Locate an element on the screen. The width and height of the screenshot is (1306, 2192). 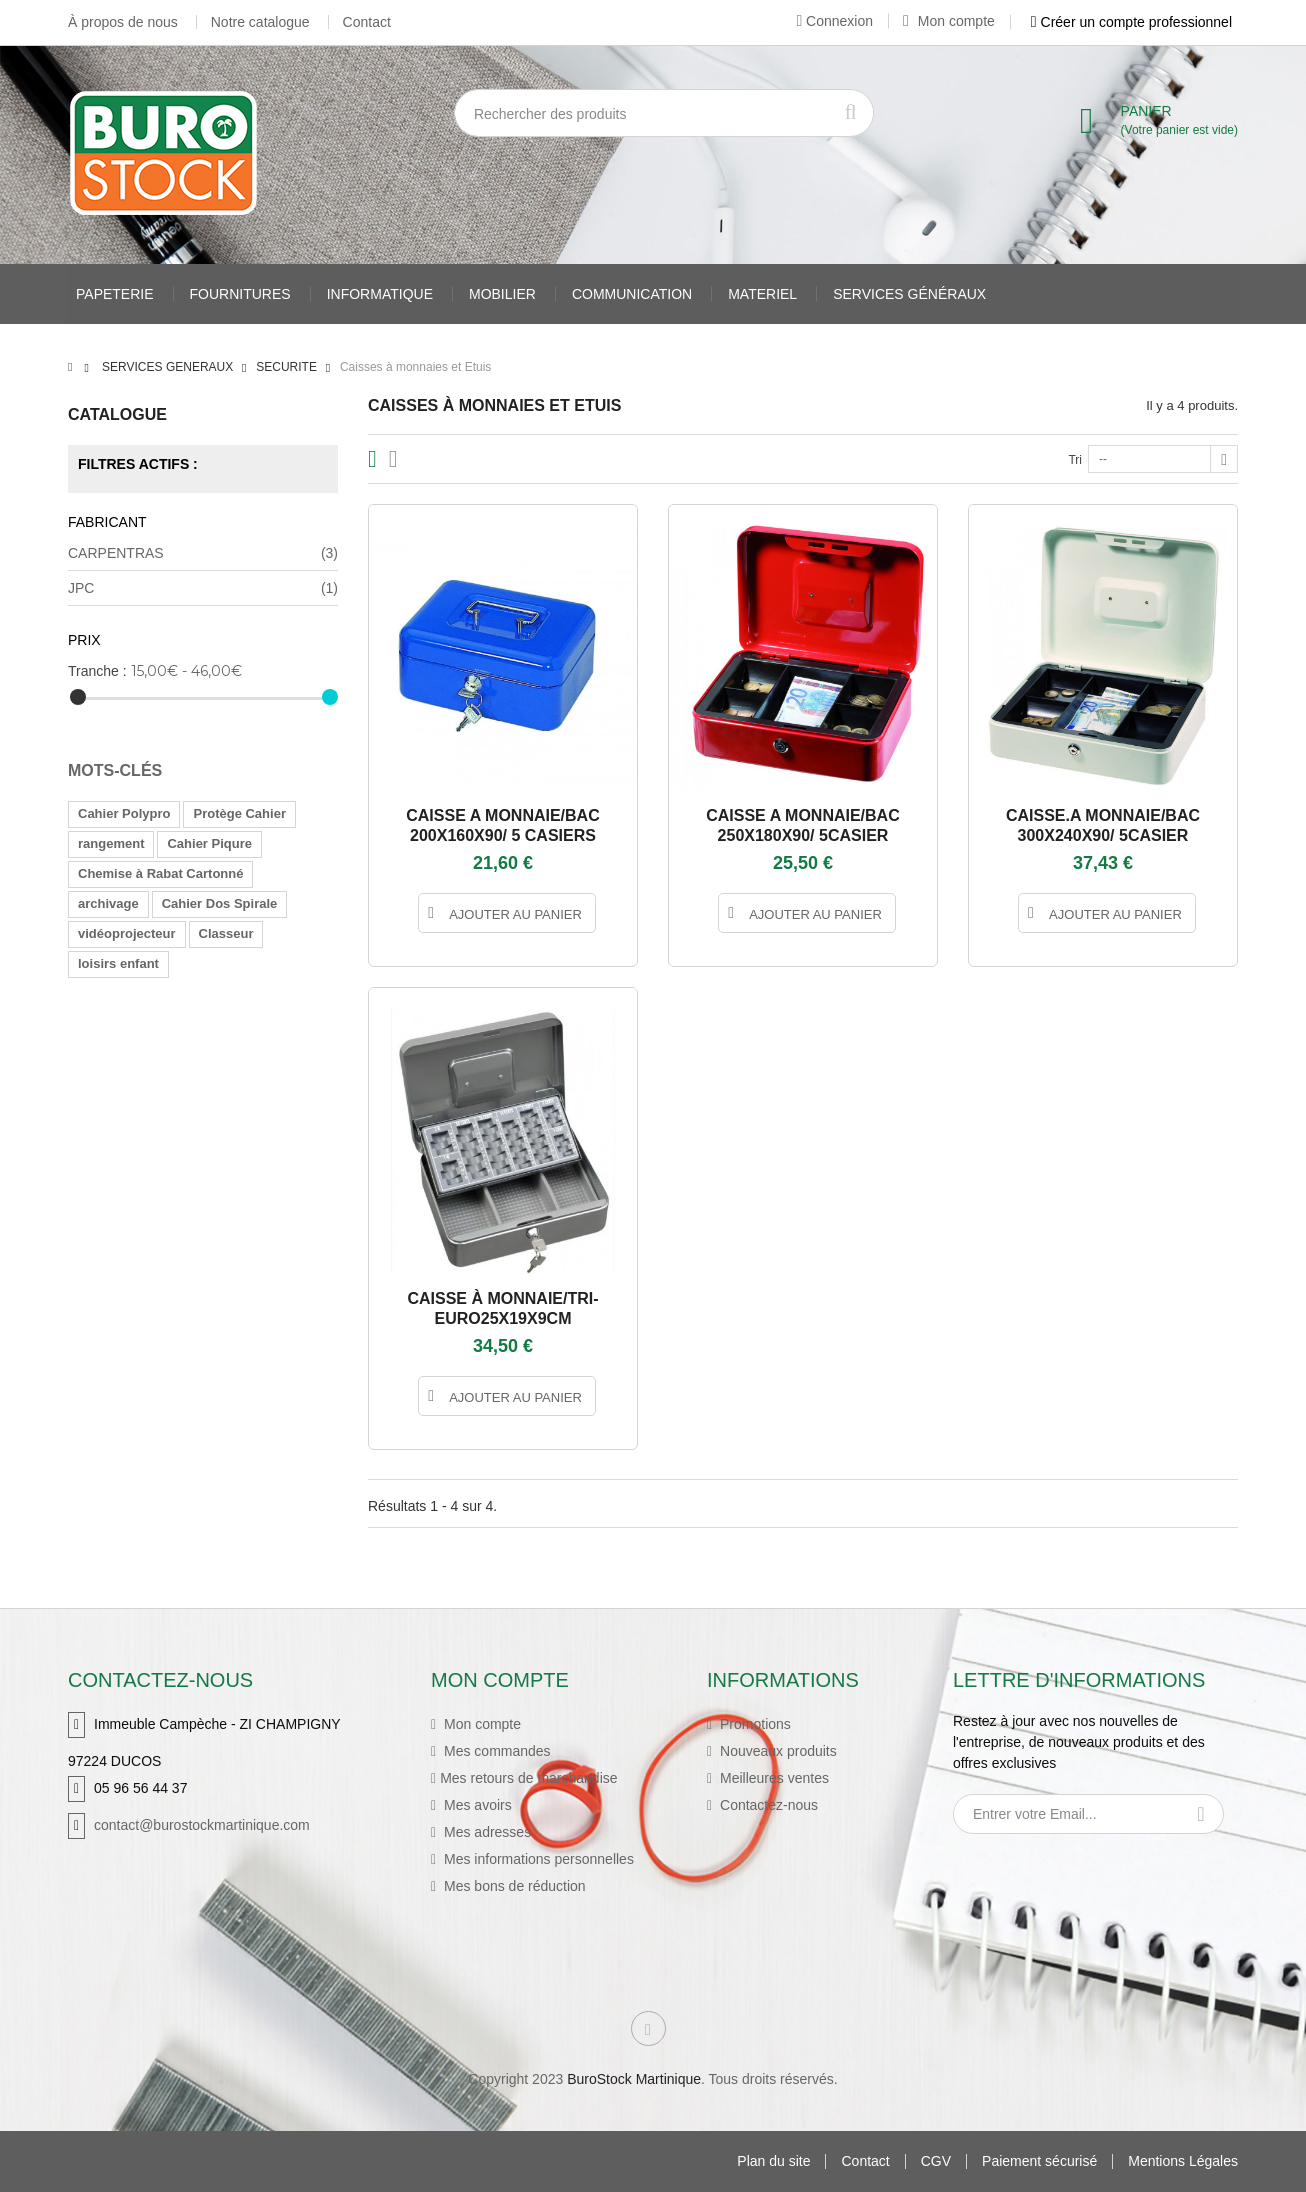
Tranche : is located at coordinates (97, 671).